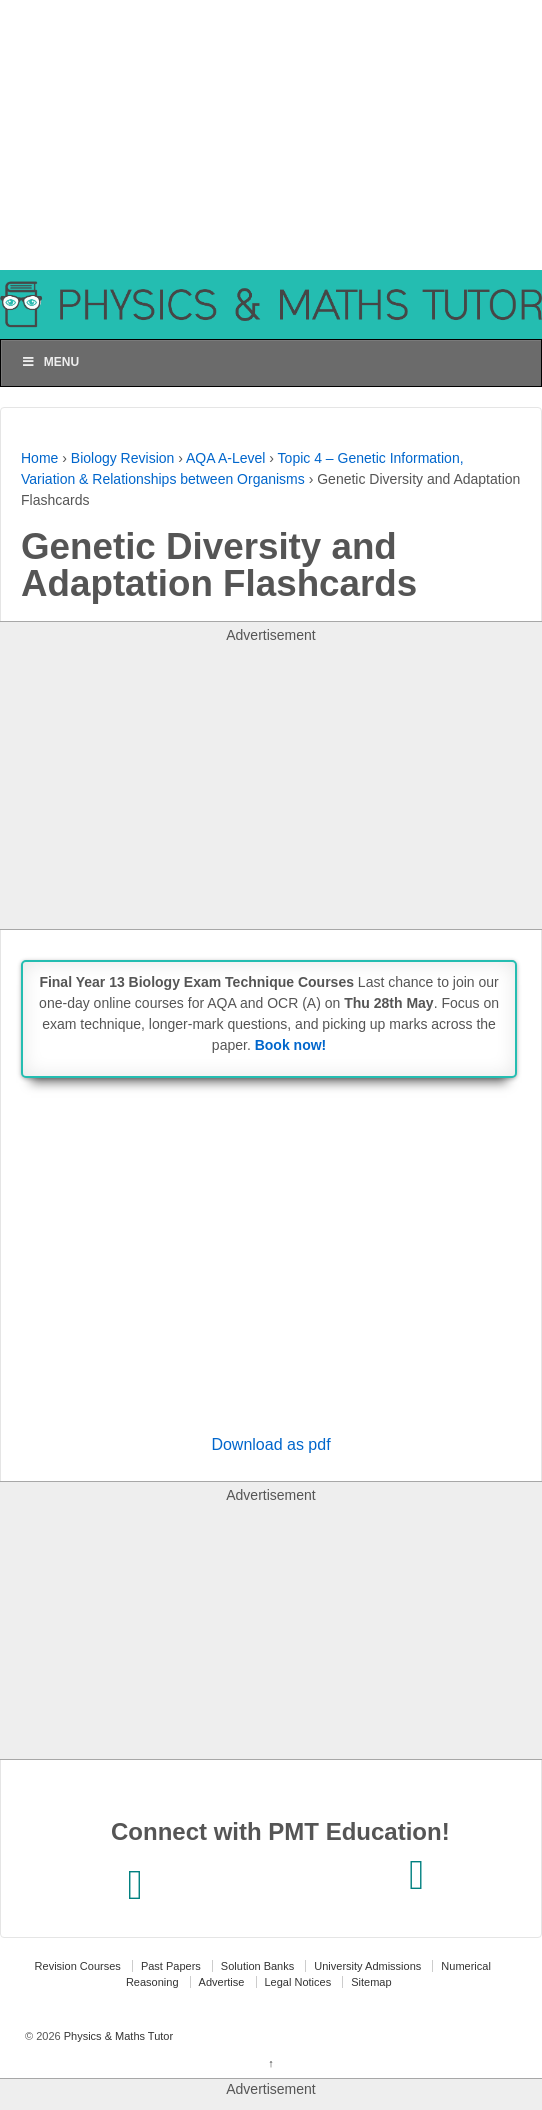 The height and width of the screenshot is (2110, 542). I want to click on Solution Banks, so click(257, 1966).